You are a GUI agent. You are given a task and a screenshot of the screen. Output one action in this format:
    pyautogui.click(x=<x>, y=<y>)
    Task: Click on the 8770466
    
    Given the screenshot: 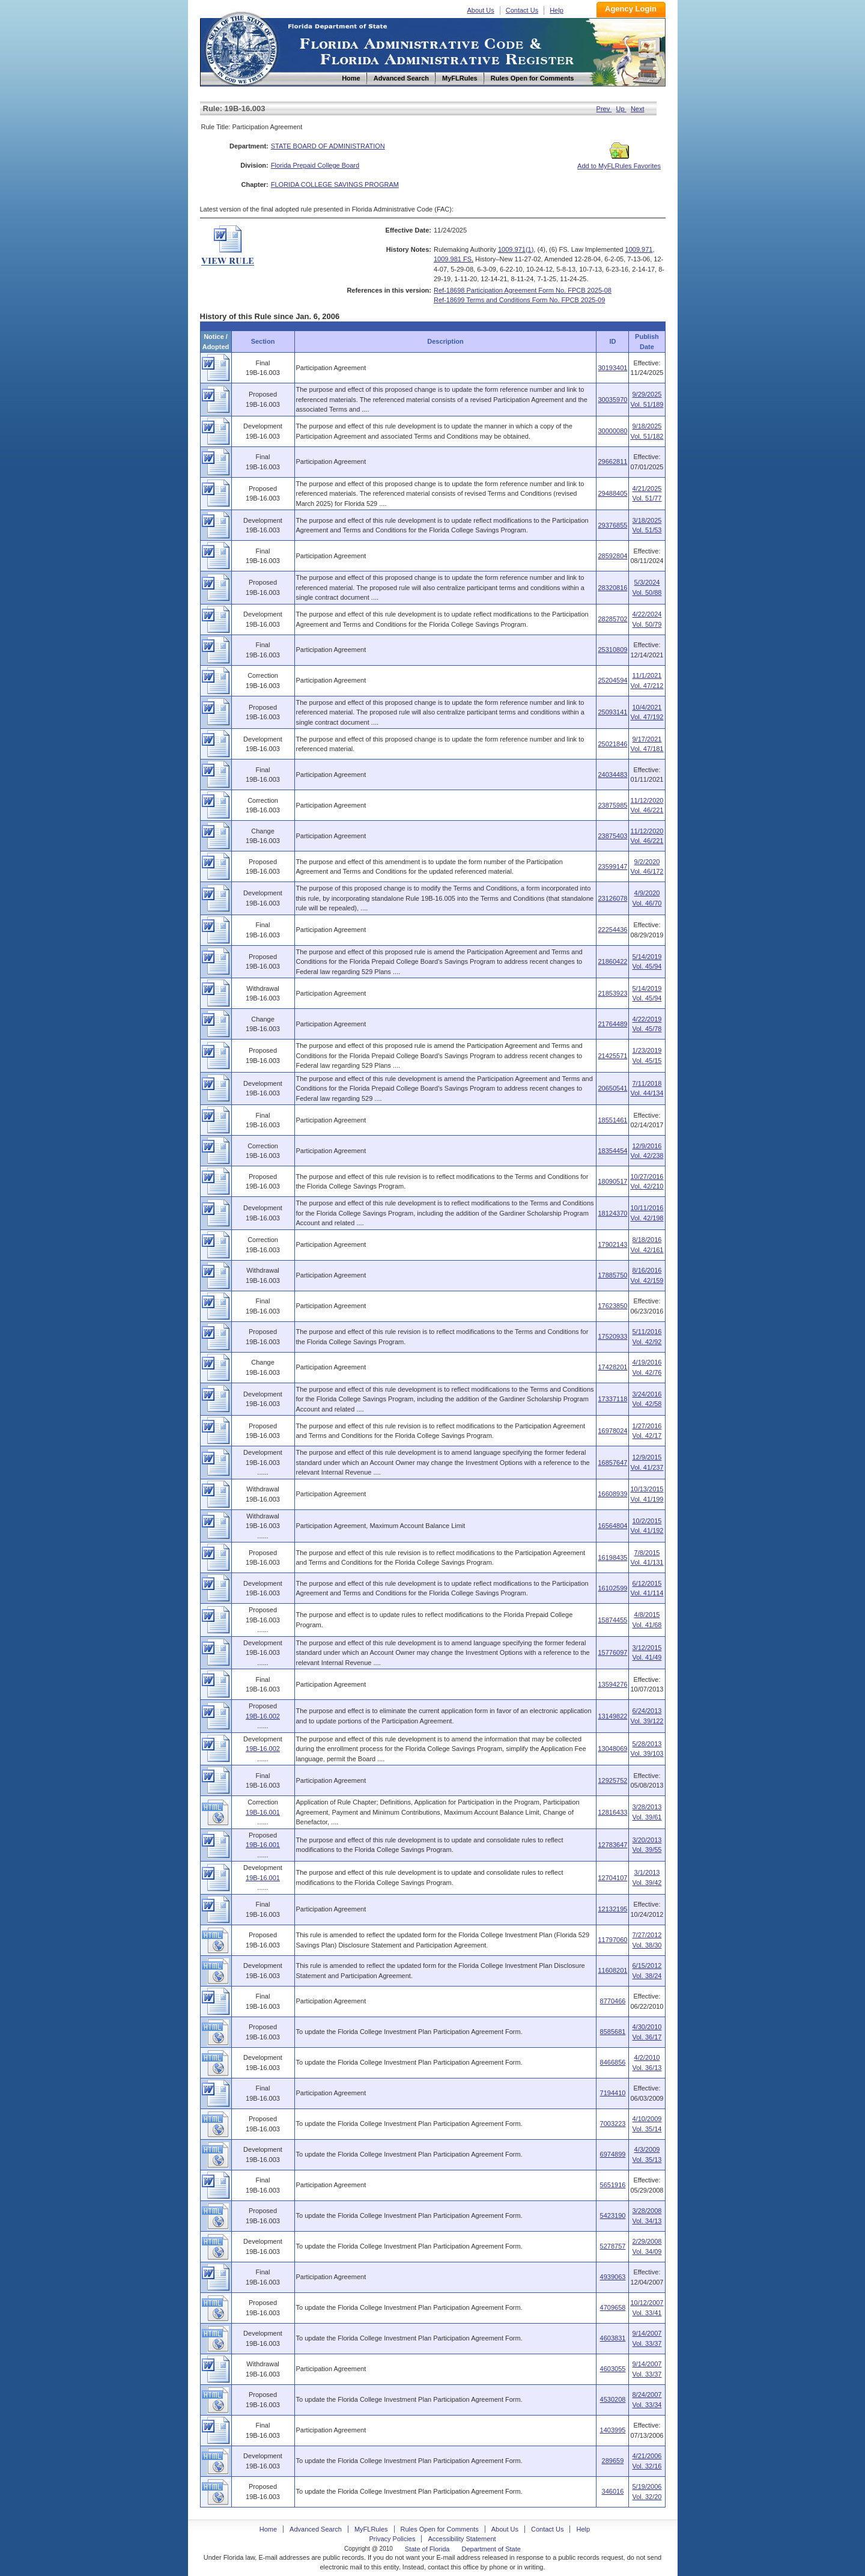 What is the action you would take?
    pyautogui.click(x=613, y=2001)
    